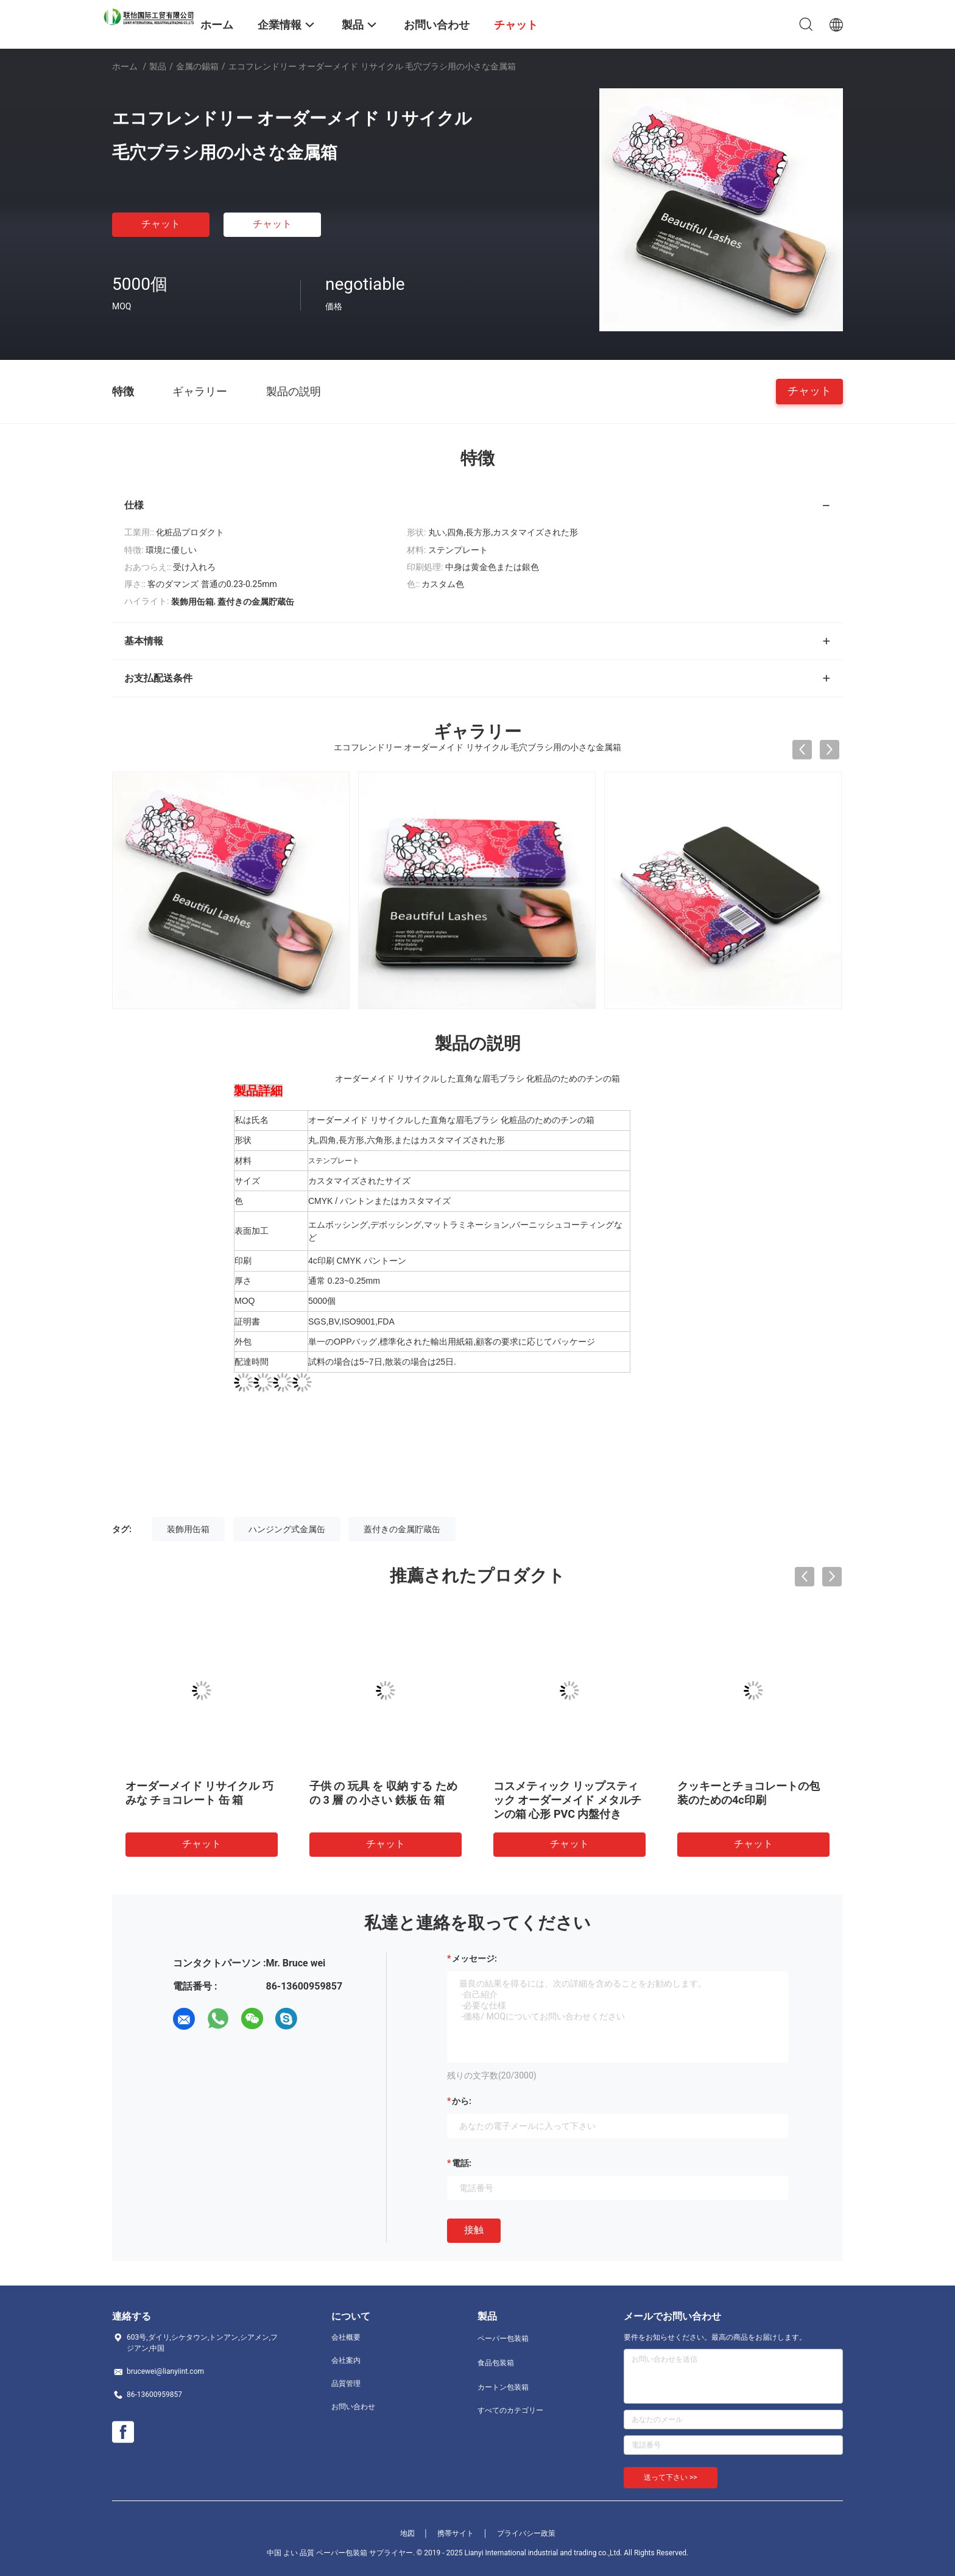 The image size is (955, 2576). What do you see at coordinates (461, 2101) in the screenshot?
I see `から:` at bounding box center [461, 2101].